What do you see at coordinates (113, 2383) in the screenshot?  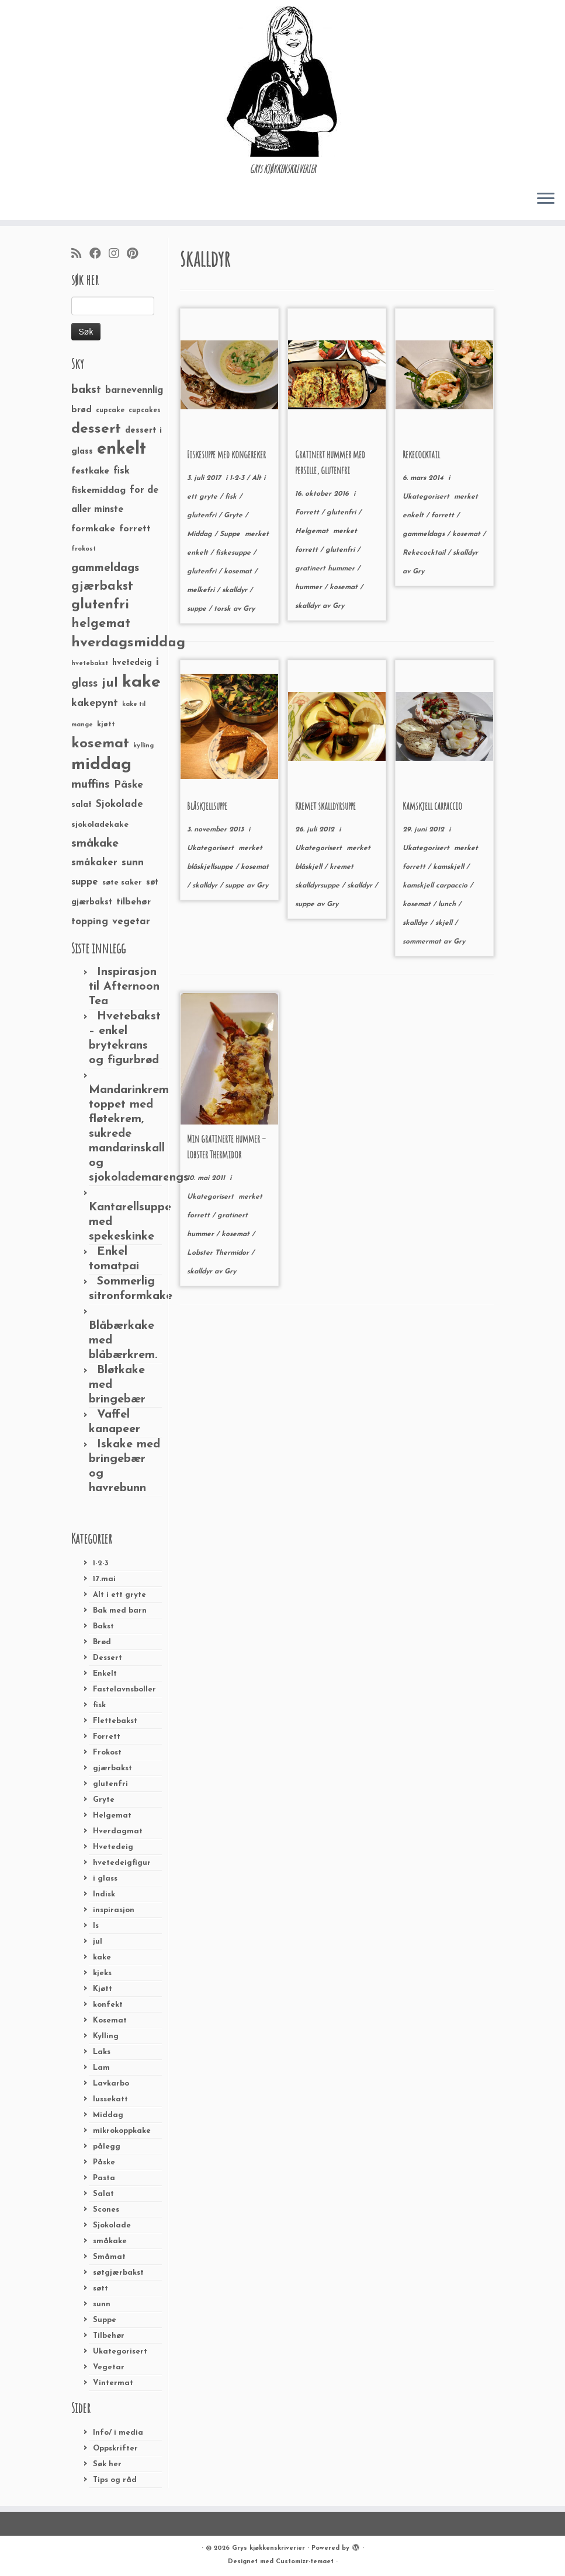 I see `Vintermat` at bounding box center [113, 2383].